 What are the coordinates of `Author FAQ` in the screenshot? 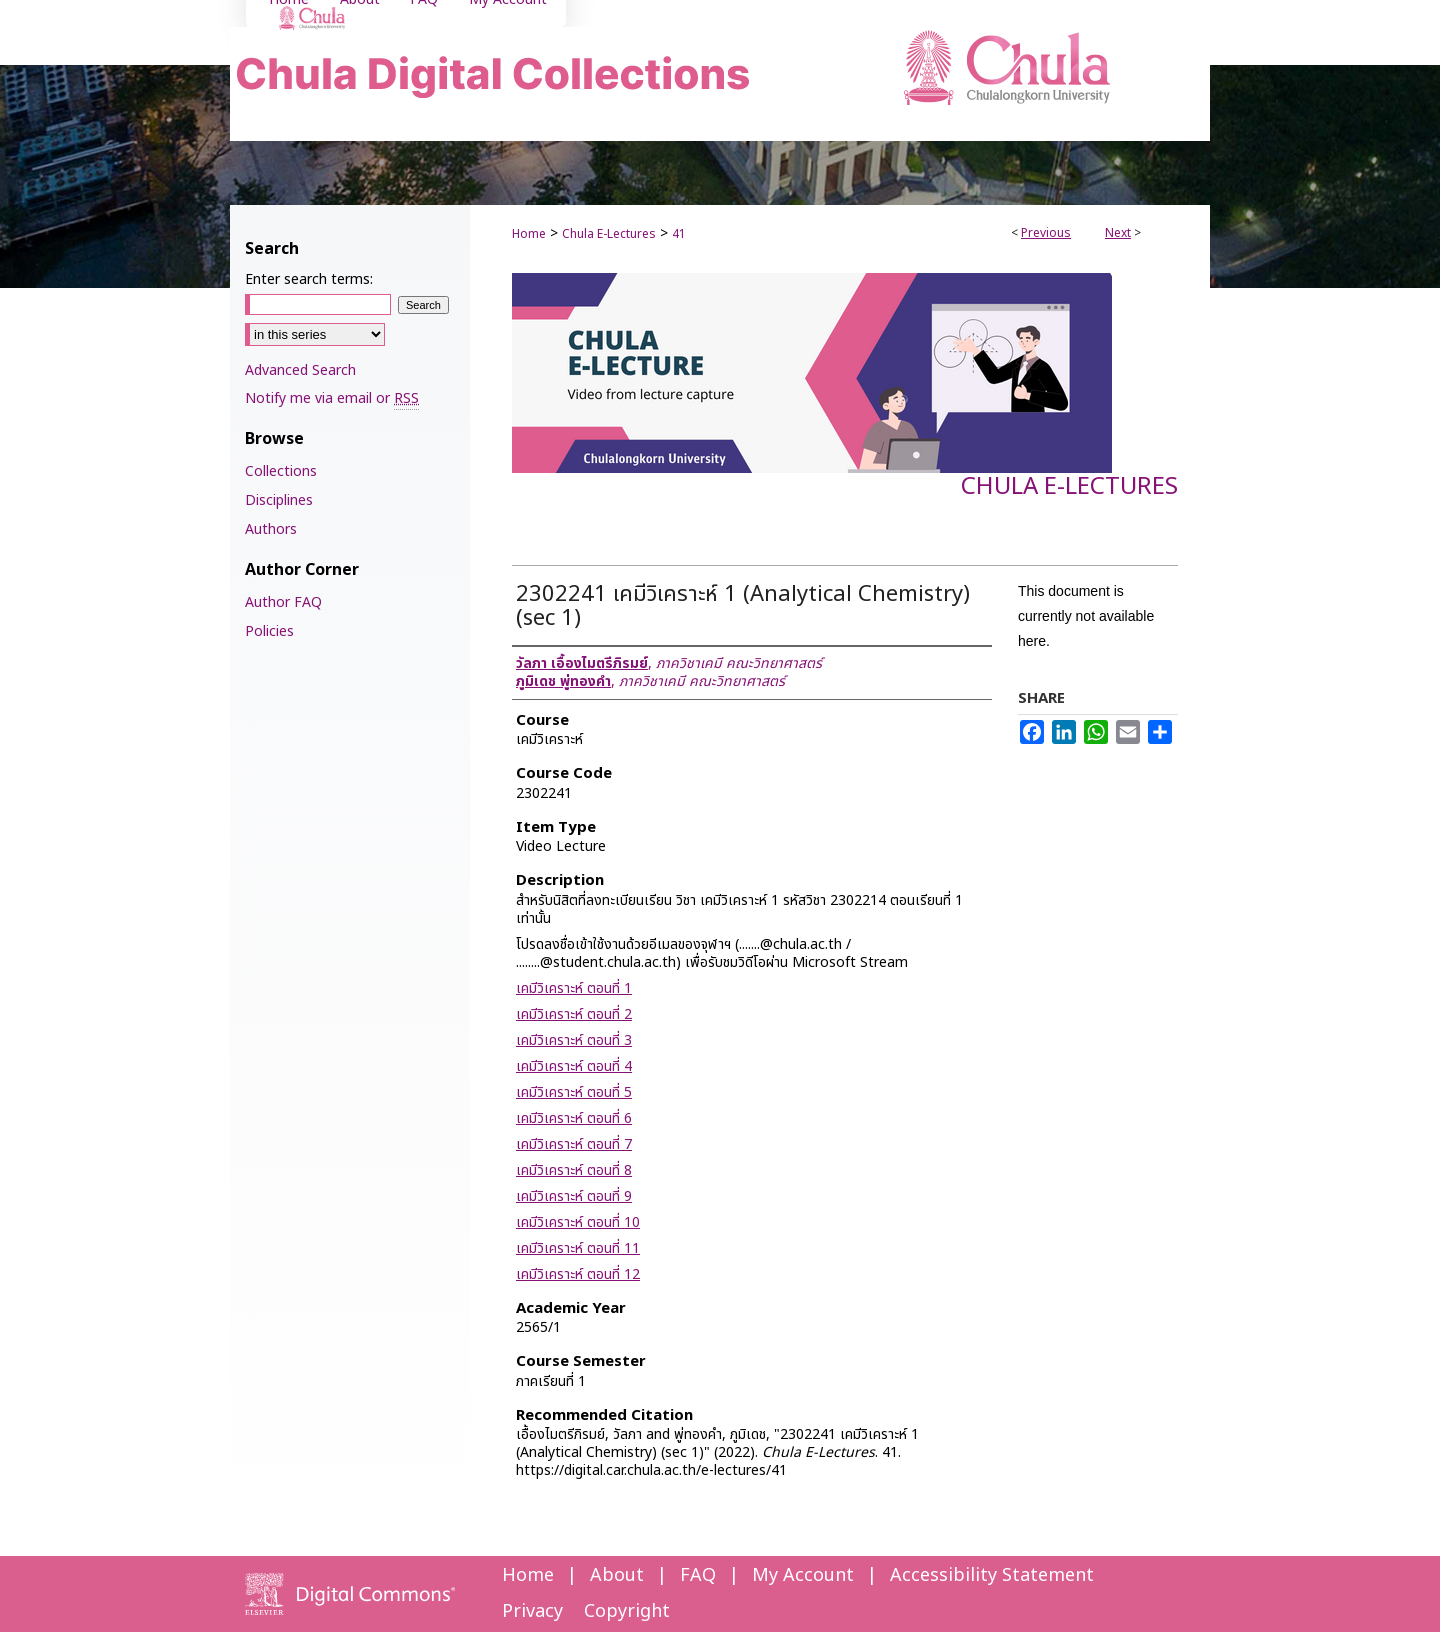 It's located at (283, 602).